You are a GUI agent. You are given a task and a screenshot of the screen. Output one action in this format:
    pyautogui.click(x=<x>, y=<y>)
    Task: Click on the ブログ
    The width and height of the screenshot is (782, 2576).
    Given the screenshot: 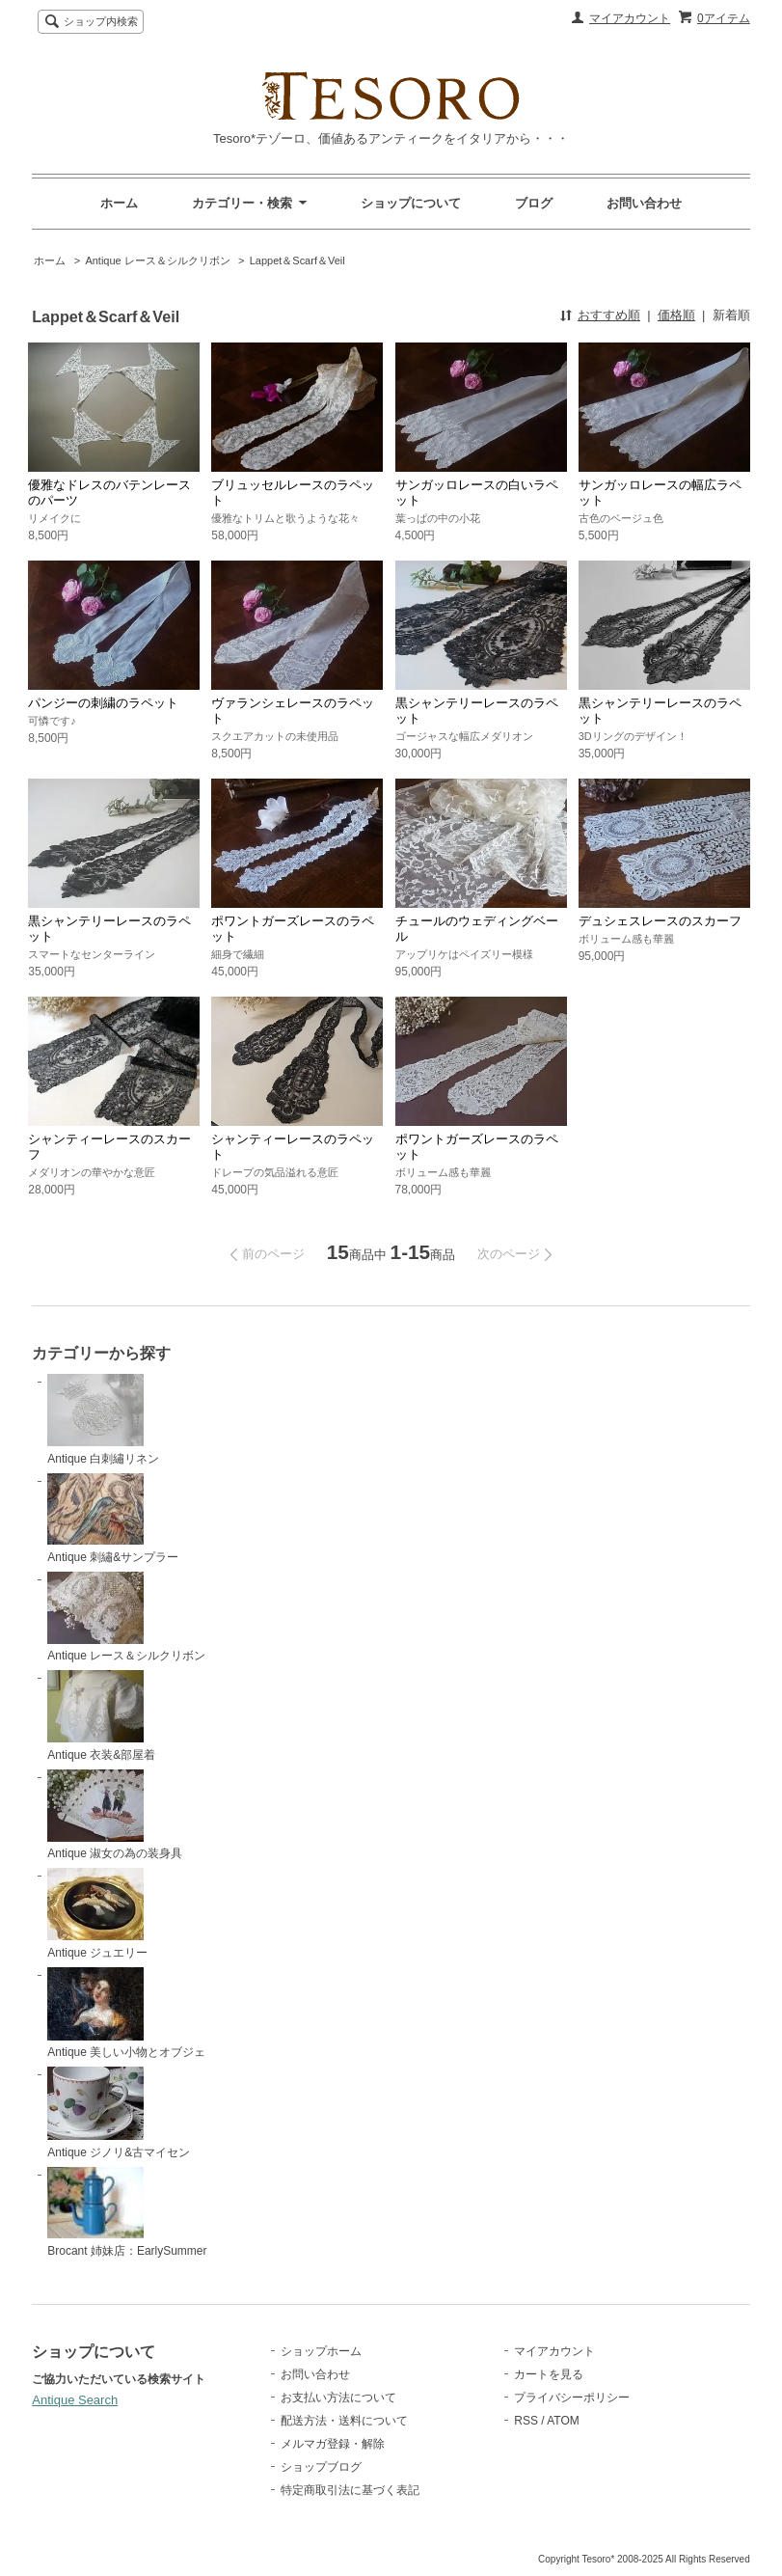 What is the action you would take?
    pyautogui.click(x=534, y=203)
    